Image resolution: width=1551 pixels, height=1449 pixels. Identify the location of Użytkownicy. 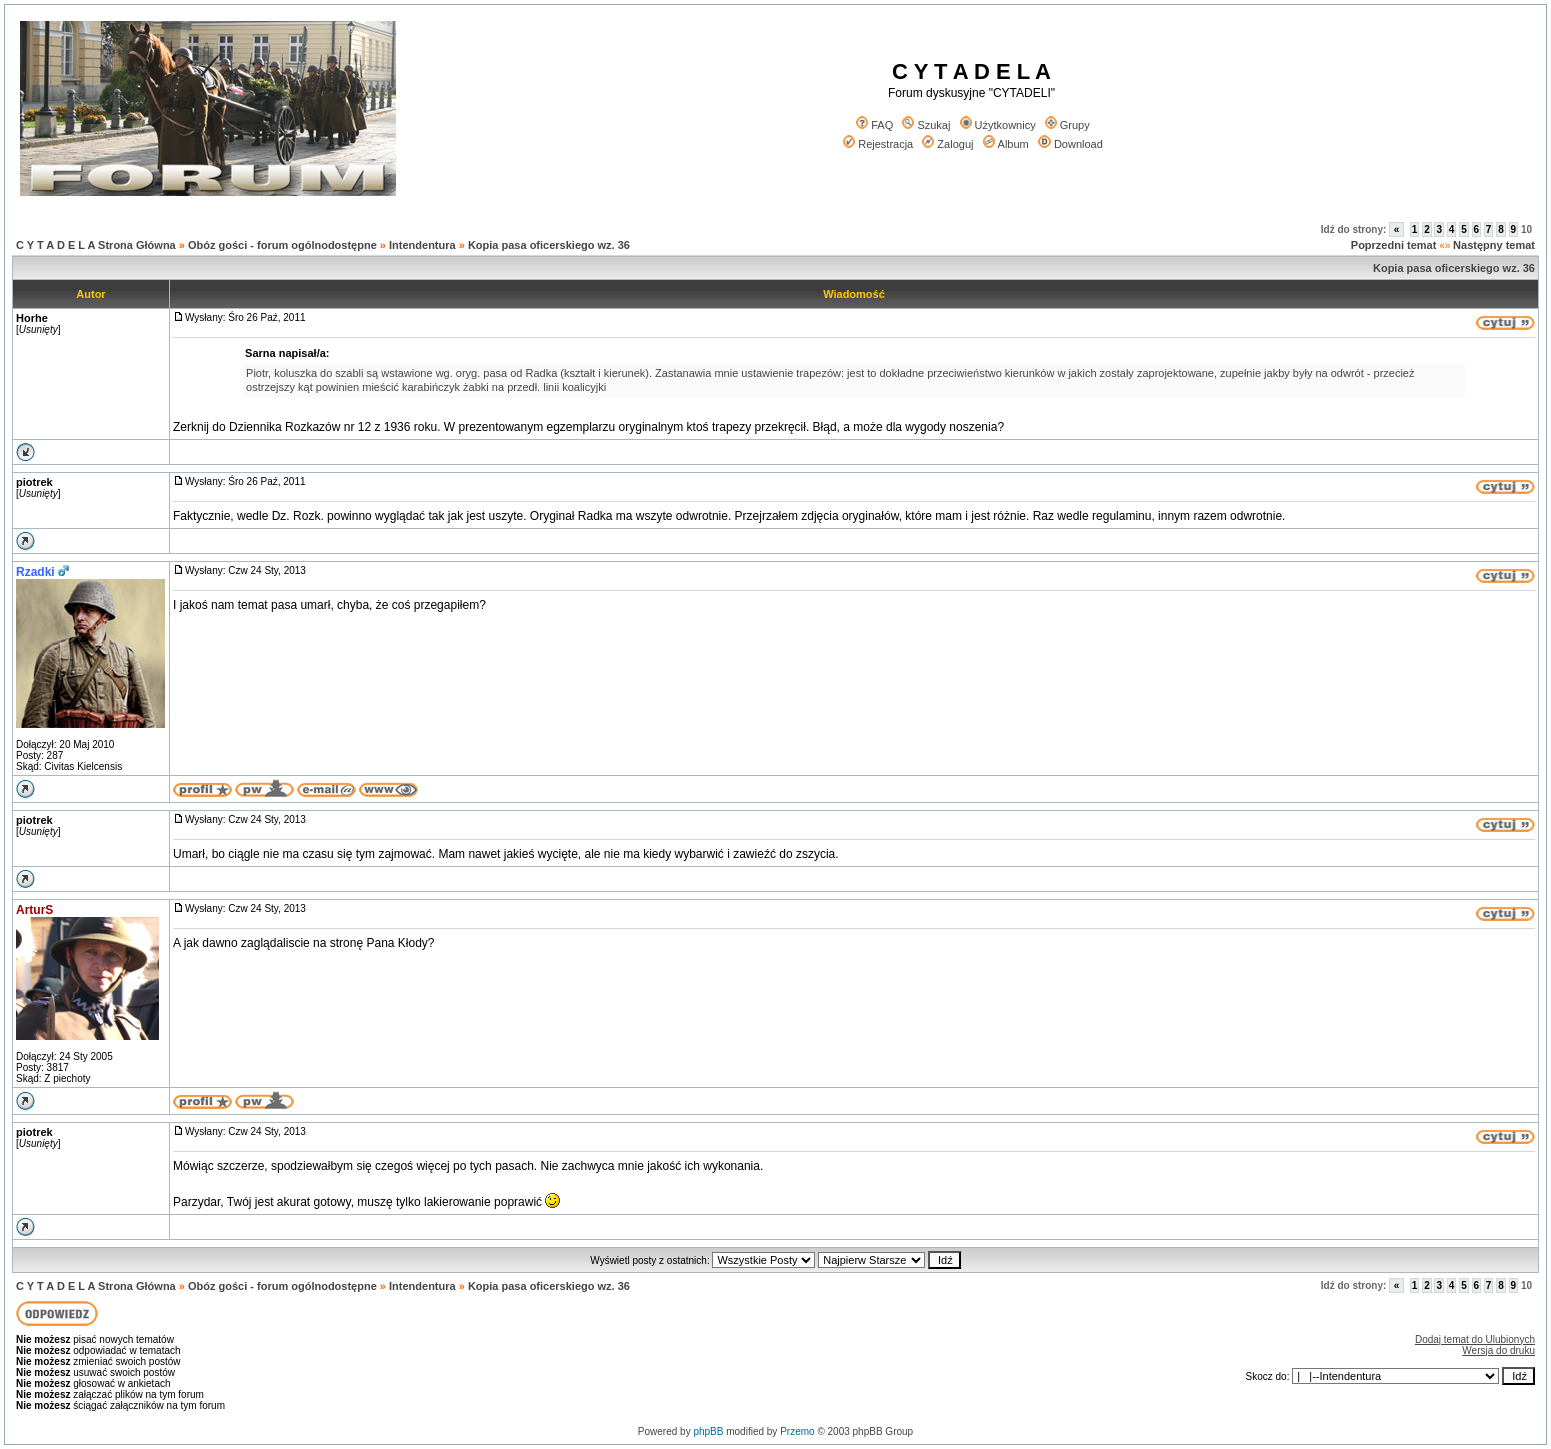
(998, 125).